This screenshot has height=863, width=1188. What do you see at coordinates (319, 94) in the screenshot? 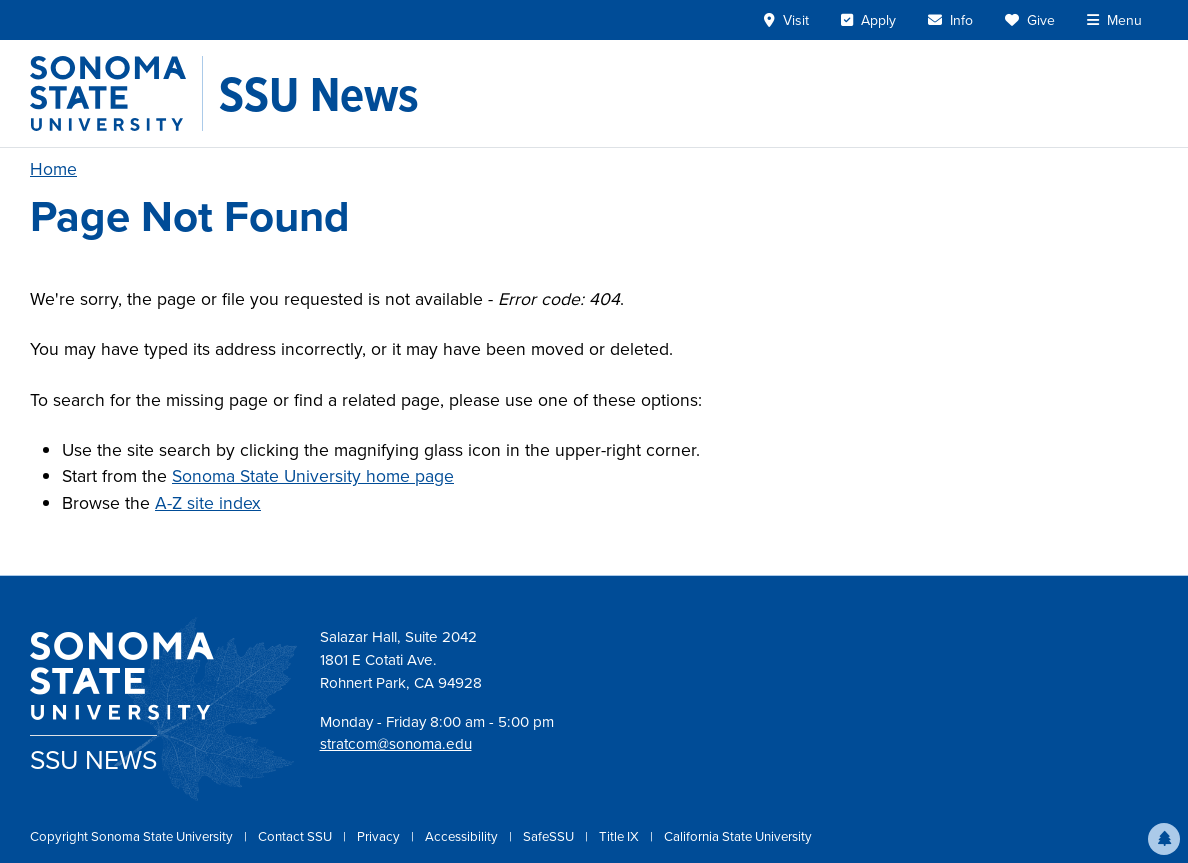
I see `[SSU News]` at bounding box center [319, 94].